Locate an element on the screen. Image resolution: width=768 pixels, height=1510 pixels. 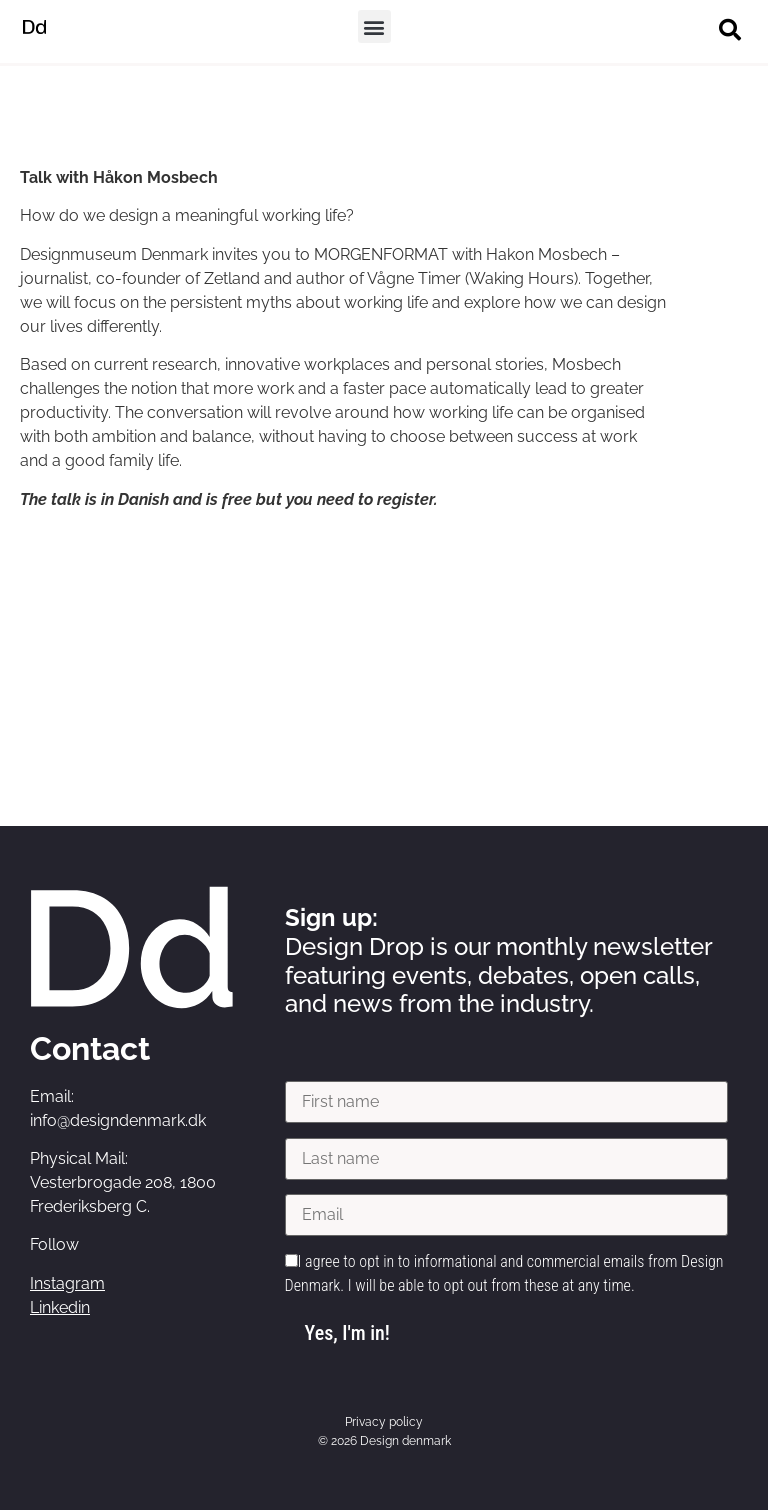
Linkedin is located at coordinates (60, 1307).